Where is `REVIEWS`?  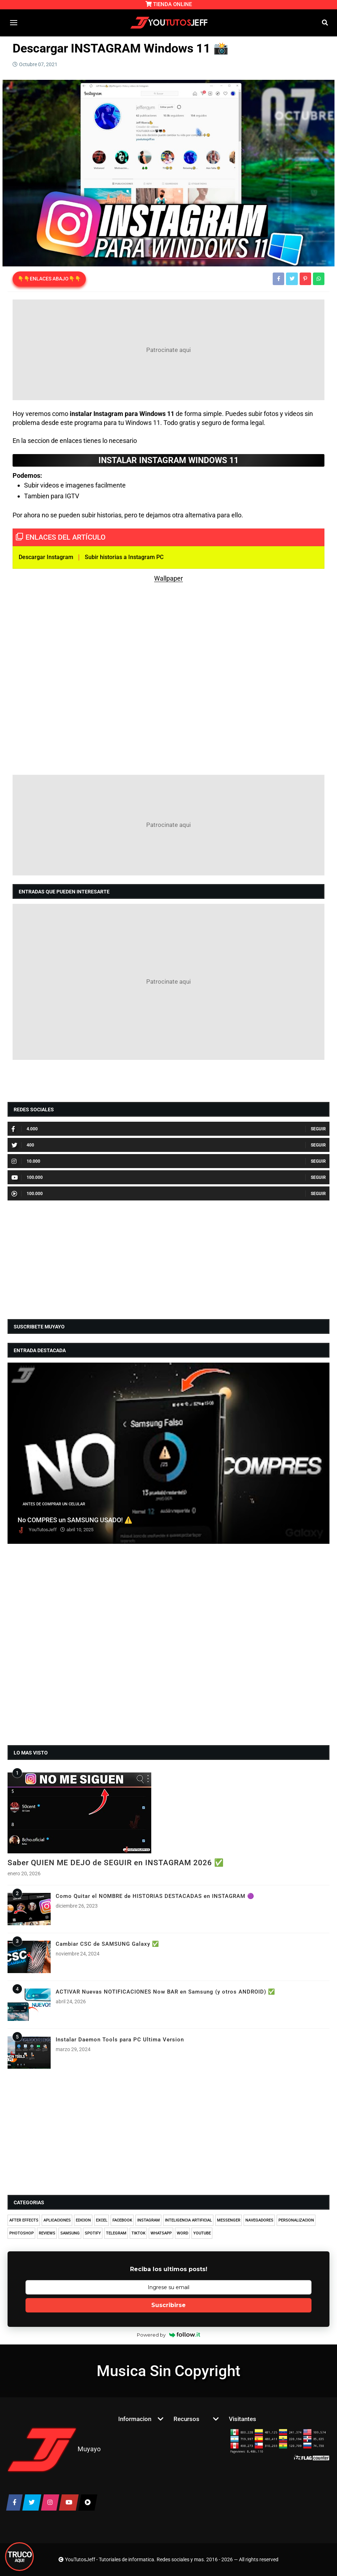
REVIEWS is located at coordinates (47, 2233).